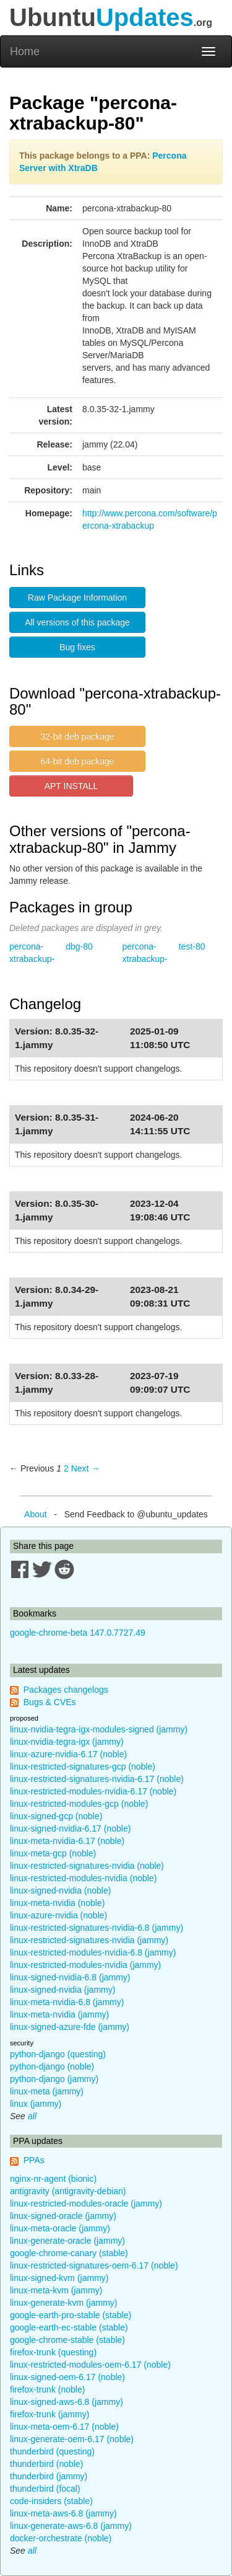 This screenshot has width=232, height=2576. Describe the element at coordinates (59, 2014) in the screenshot. I see `linux-meta-nvidia (jammy)` at that location.